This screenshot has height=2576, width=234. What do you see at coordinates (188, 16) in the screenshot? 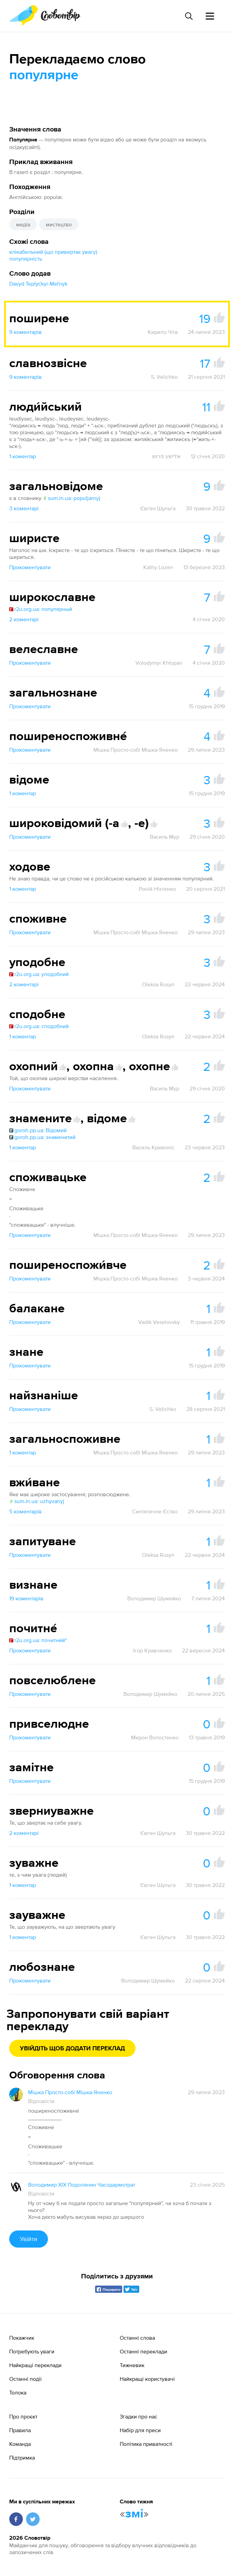
I see `[Пошук слова]` at bounding box center [188, 16].